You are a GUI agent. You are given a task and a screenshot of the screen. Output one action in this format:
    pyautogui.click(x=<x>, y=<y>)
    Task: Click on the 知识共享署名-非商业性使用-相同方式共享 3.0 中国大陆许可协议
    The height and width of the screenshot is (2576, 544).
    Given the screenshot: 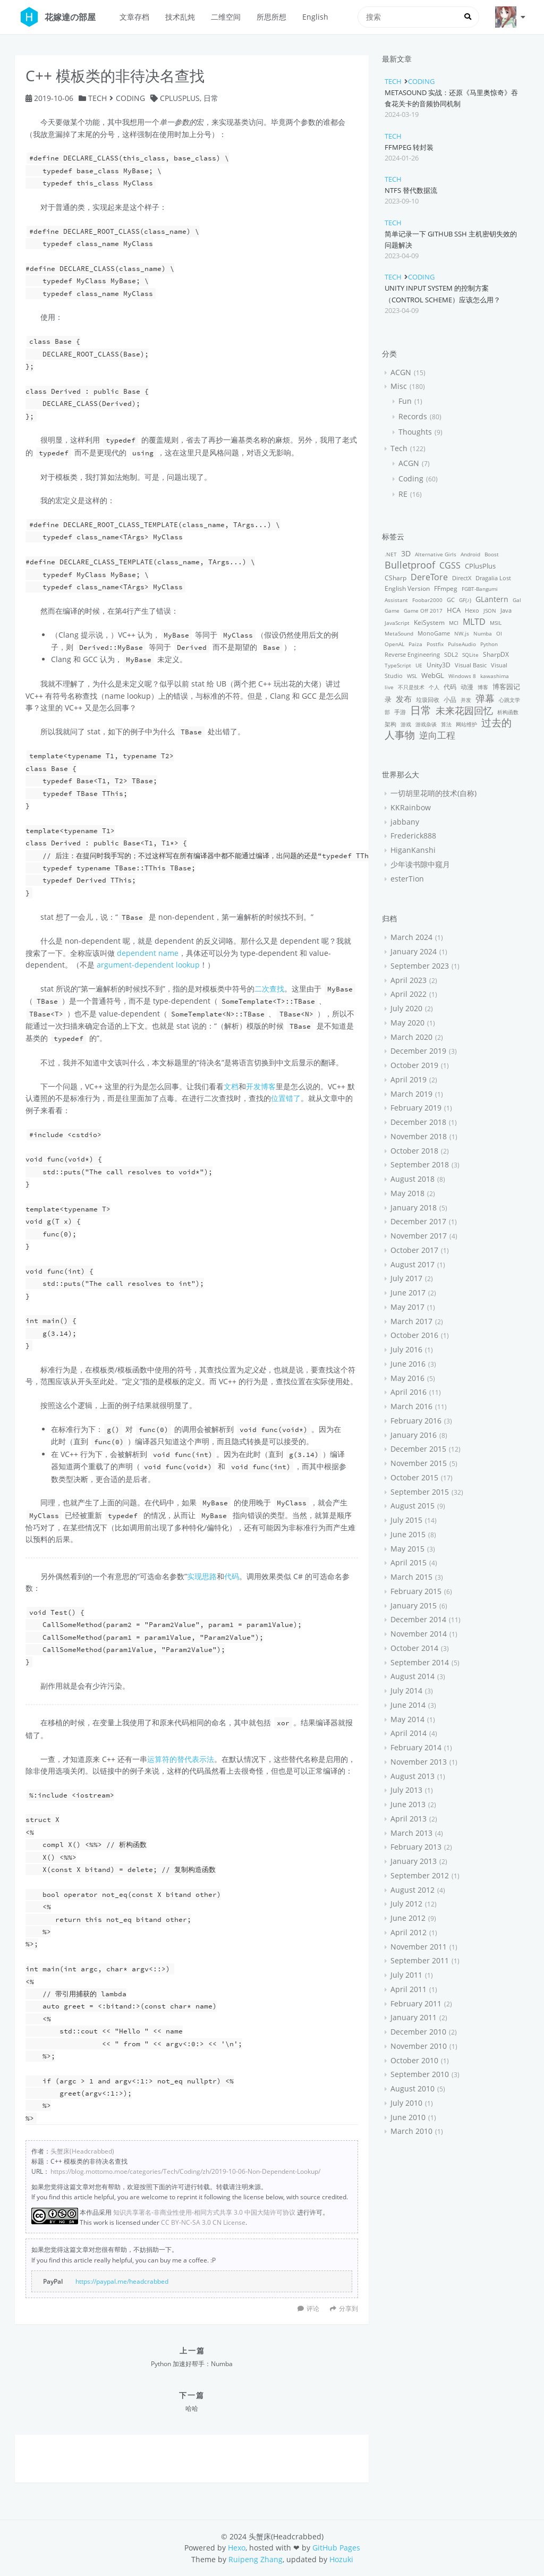 What is the action you would take?
    pyautogui.click(x=204, y=2212)
    